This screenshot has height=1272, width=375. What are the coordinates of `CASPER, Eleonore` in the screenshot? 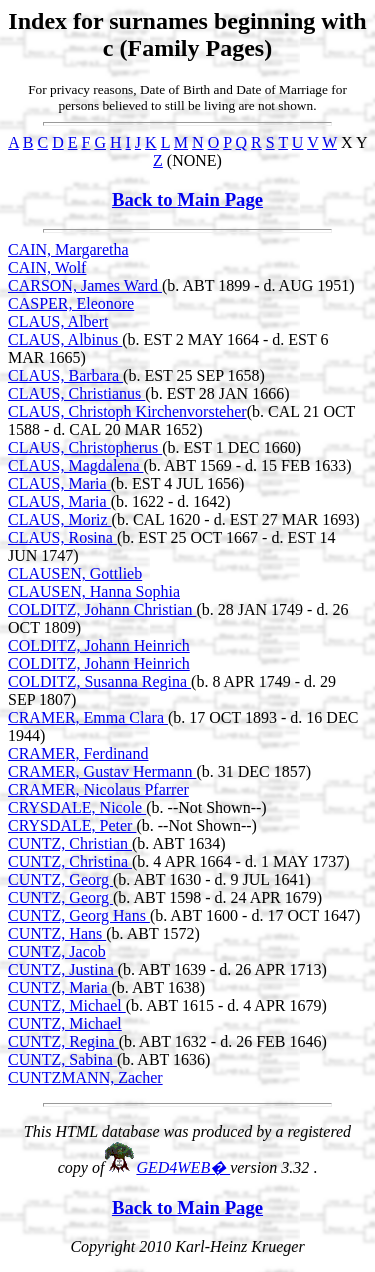 It's located at (71, 303).